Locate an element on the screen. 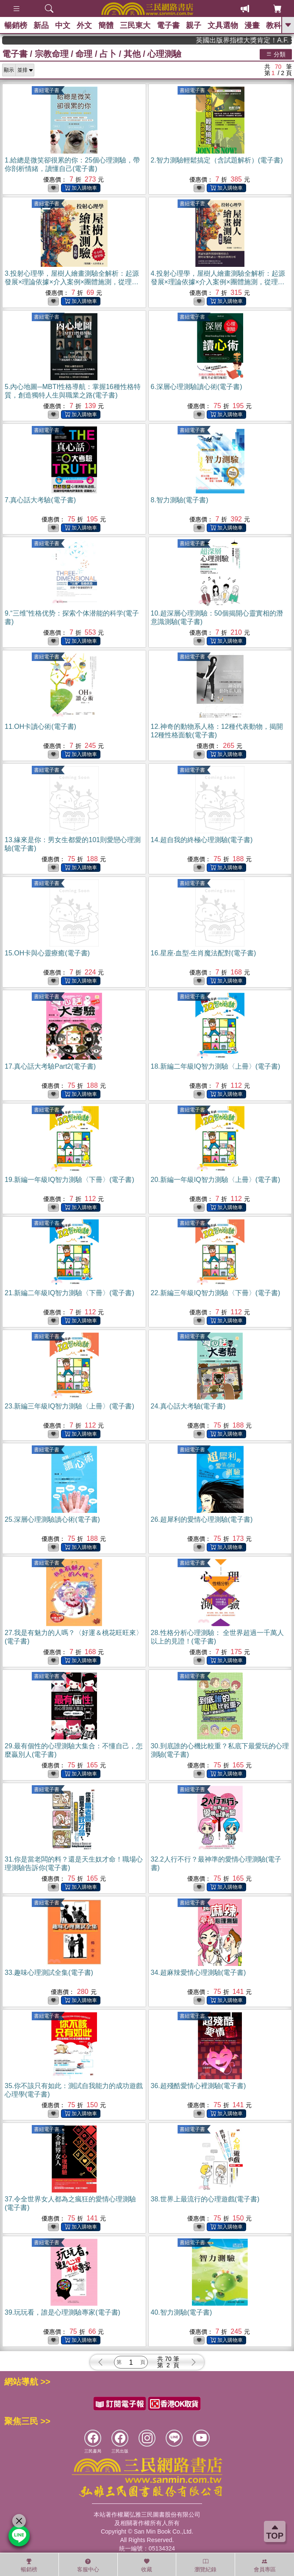 This screenshot has height=2576, width=294. 22. is located at coordinates (215, 1292).